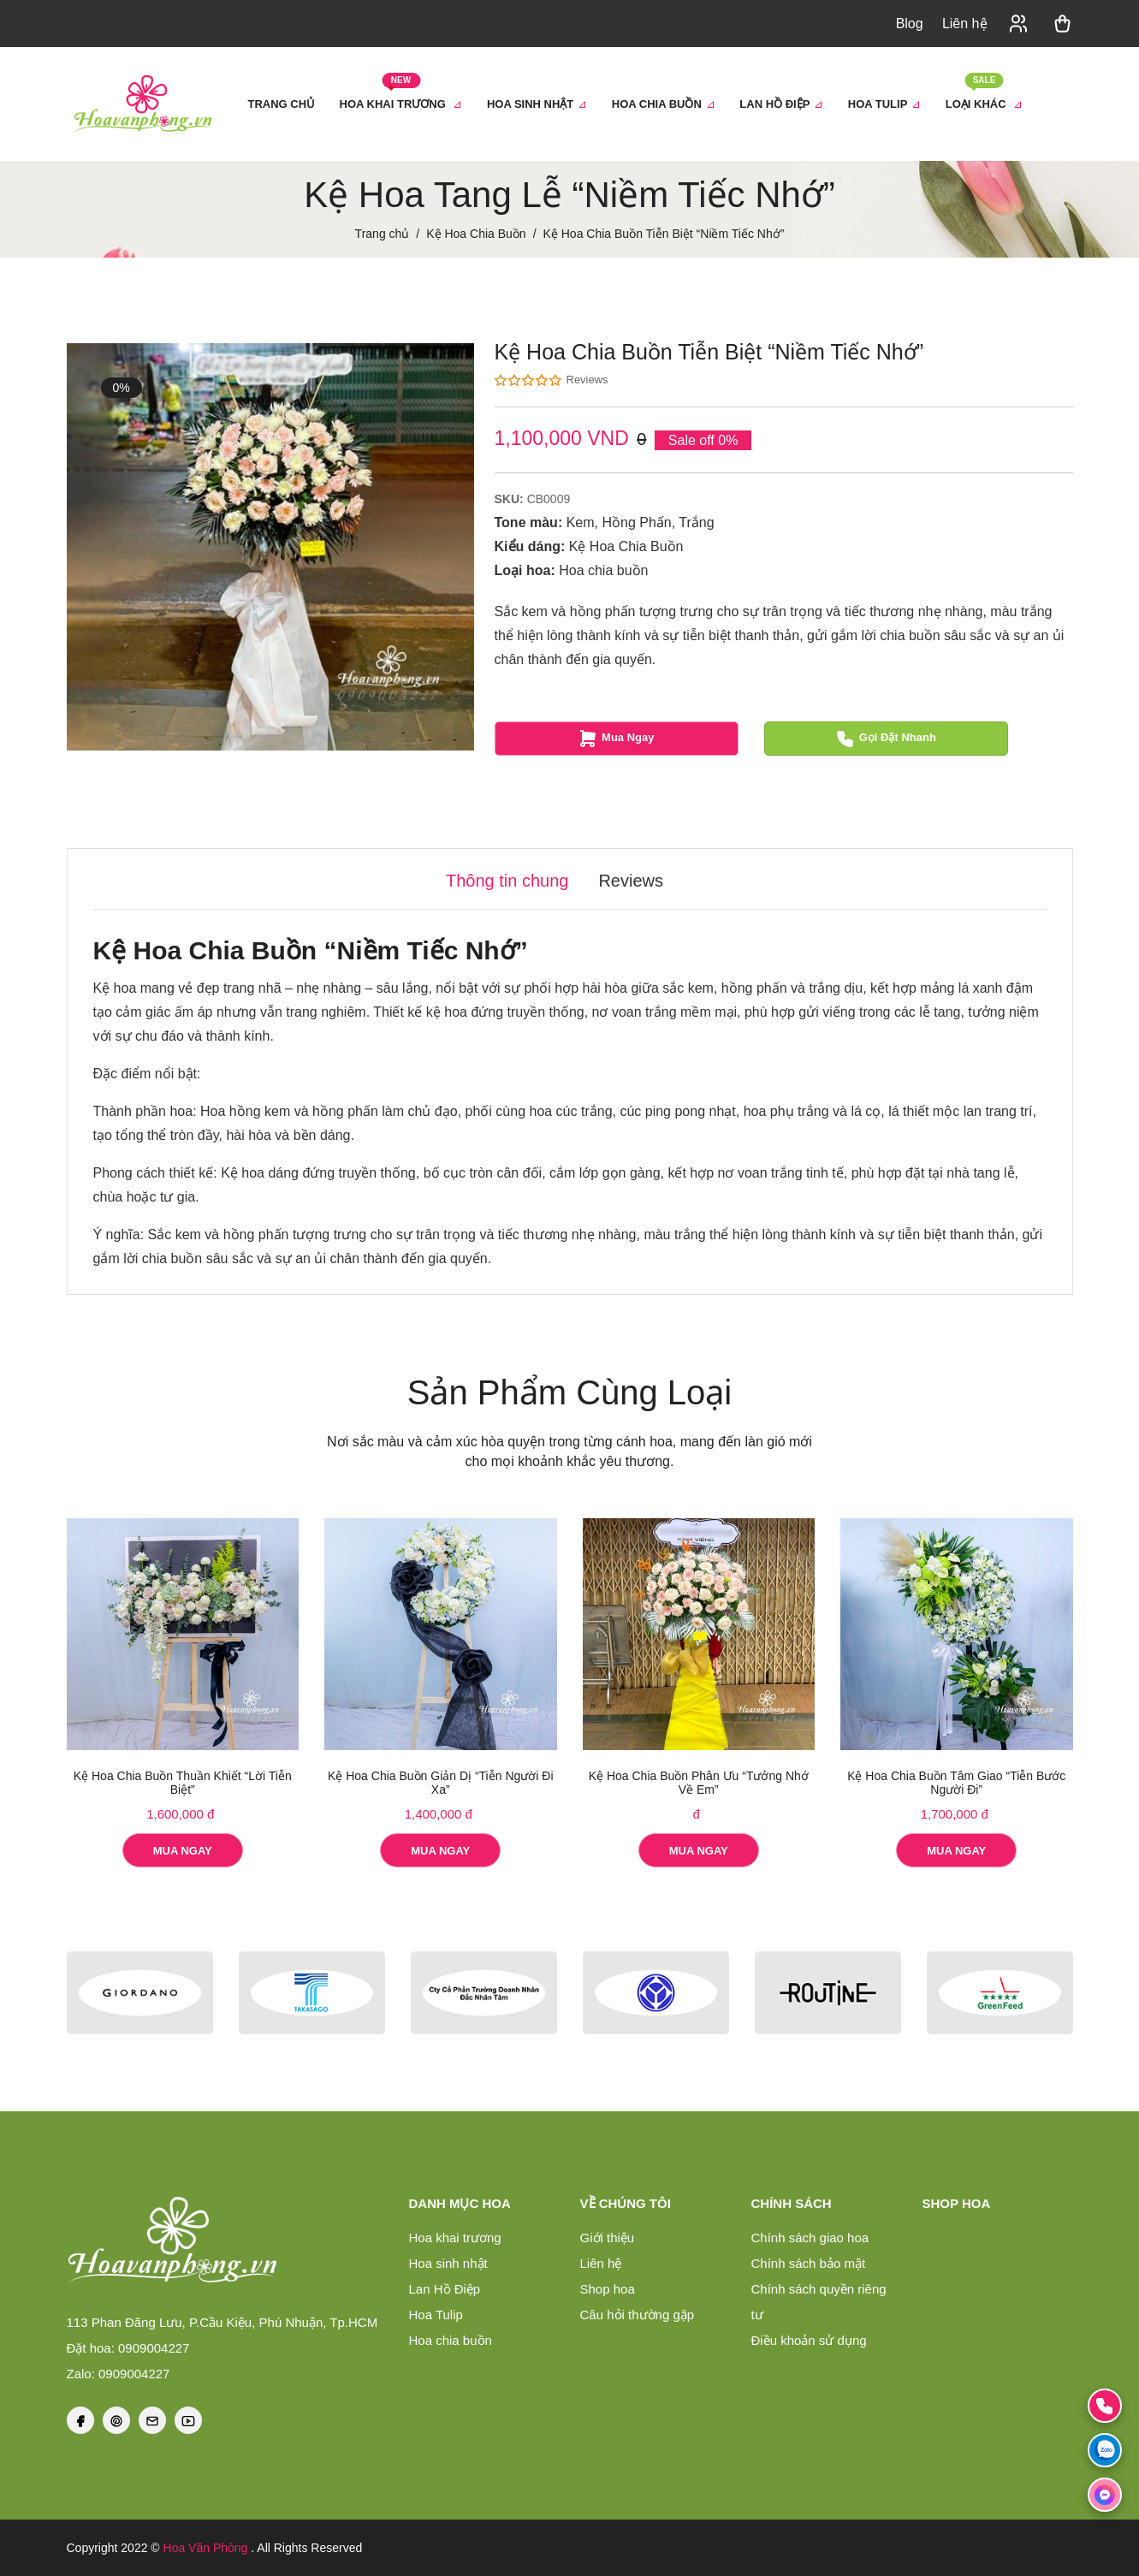  Describe the element at coordinates (118, 2373) in the screenshot. I see `Zalo: 0909004227` at that location.